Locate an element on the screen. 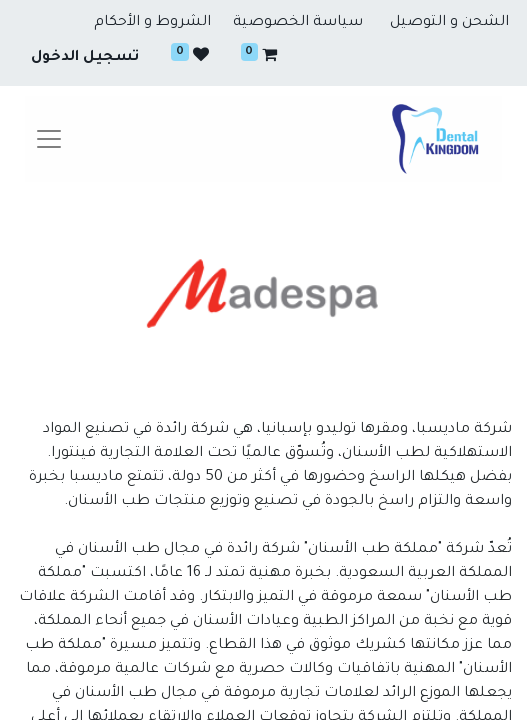  الشحن و التوصيل is located at coordinates (449, 23).